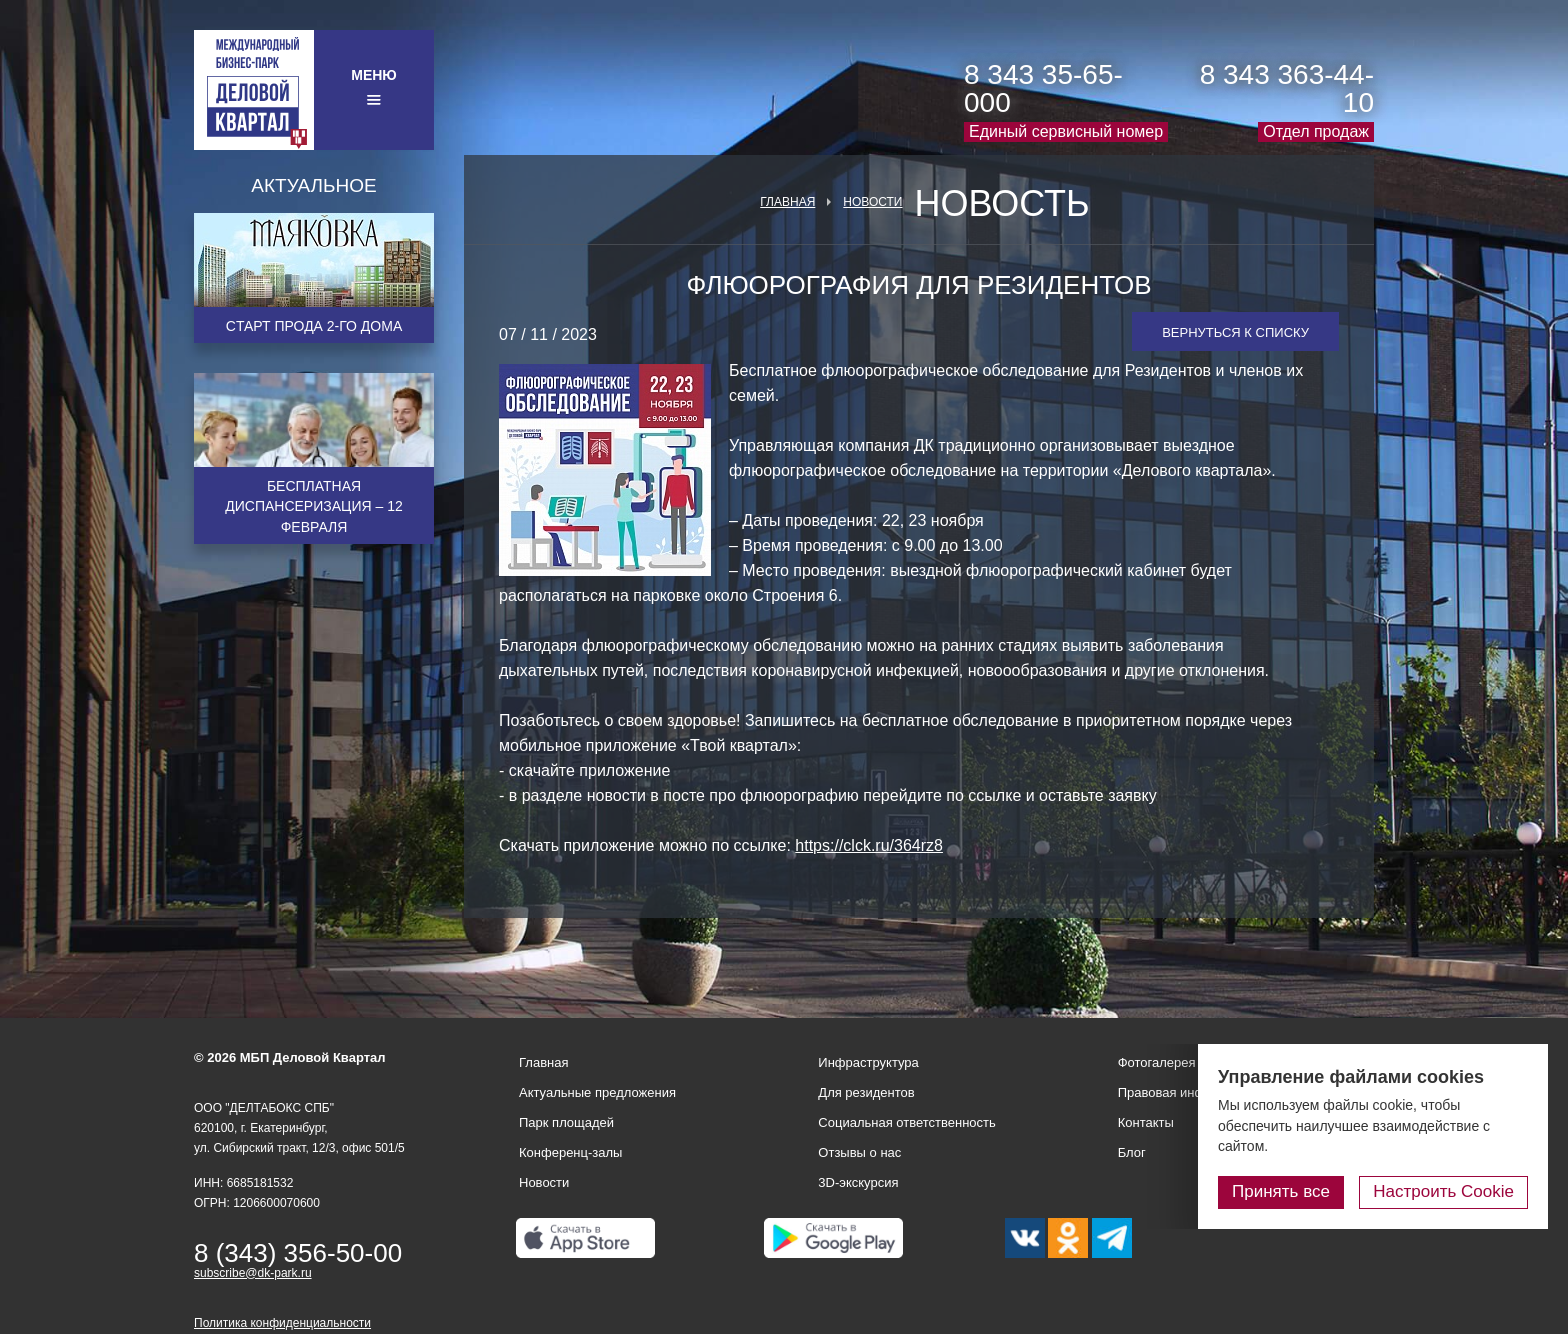 This screenshot has height=1334, width=1568. Describe the element at coordinates (858, 1182) in the screenshot. I see `3D-экскурсия` at that location.